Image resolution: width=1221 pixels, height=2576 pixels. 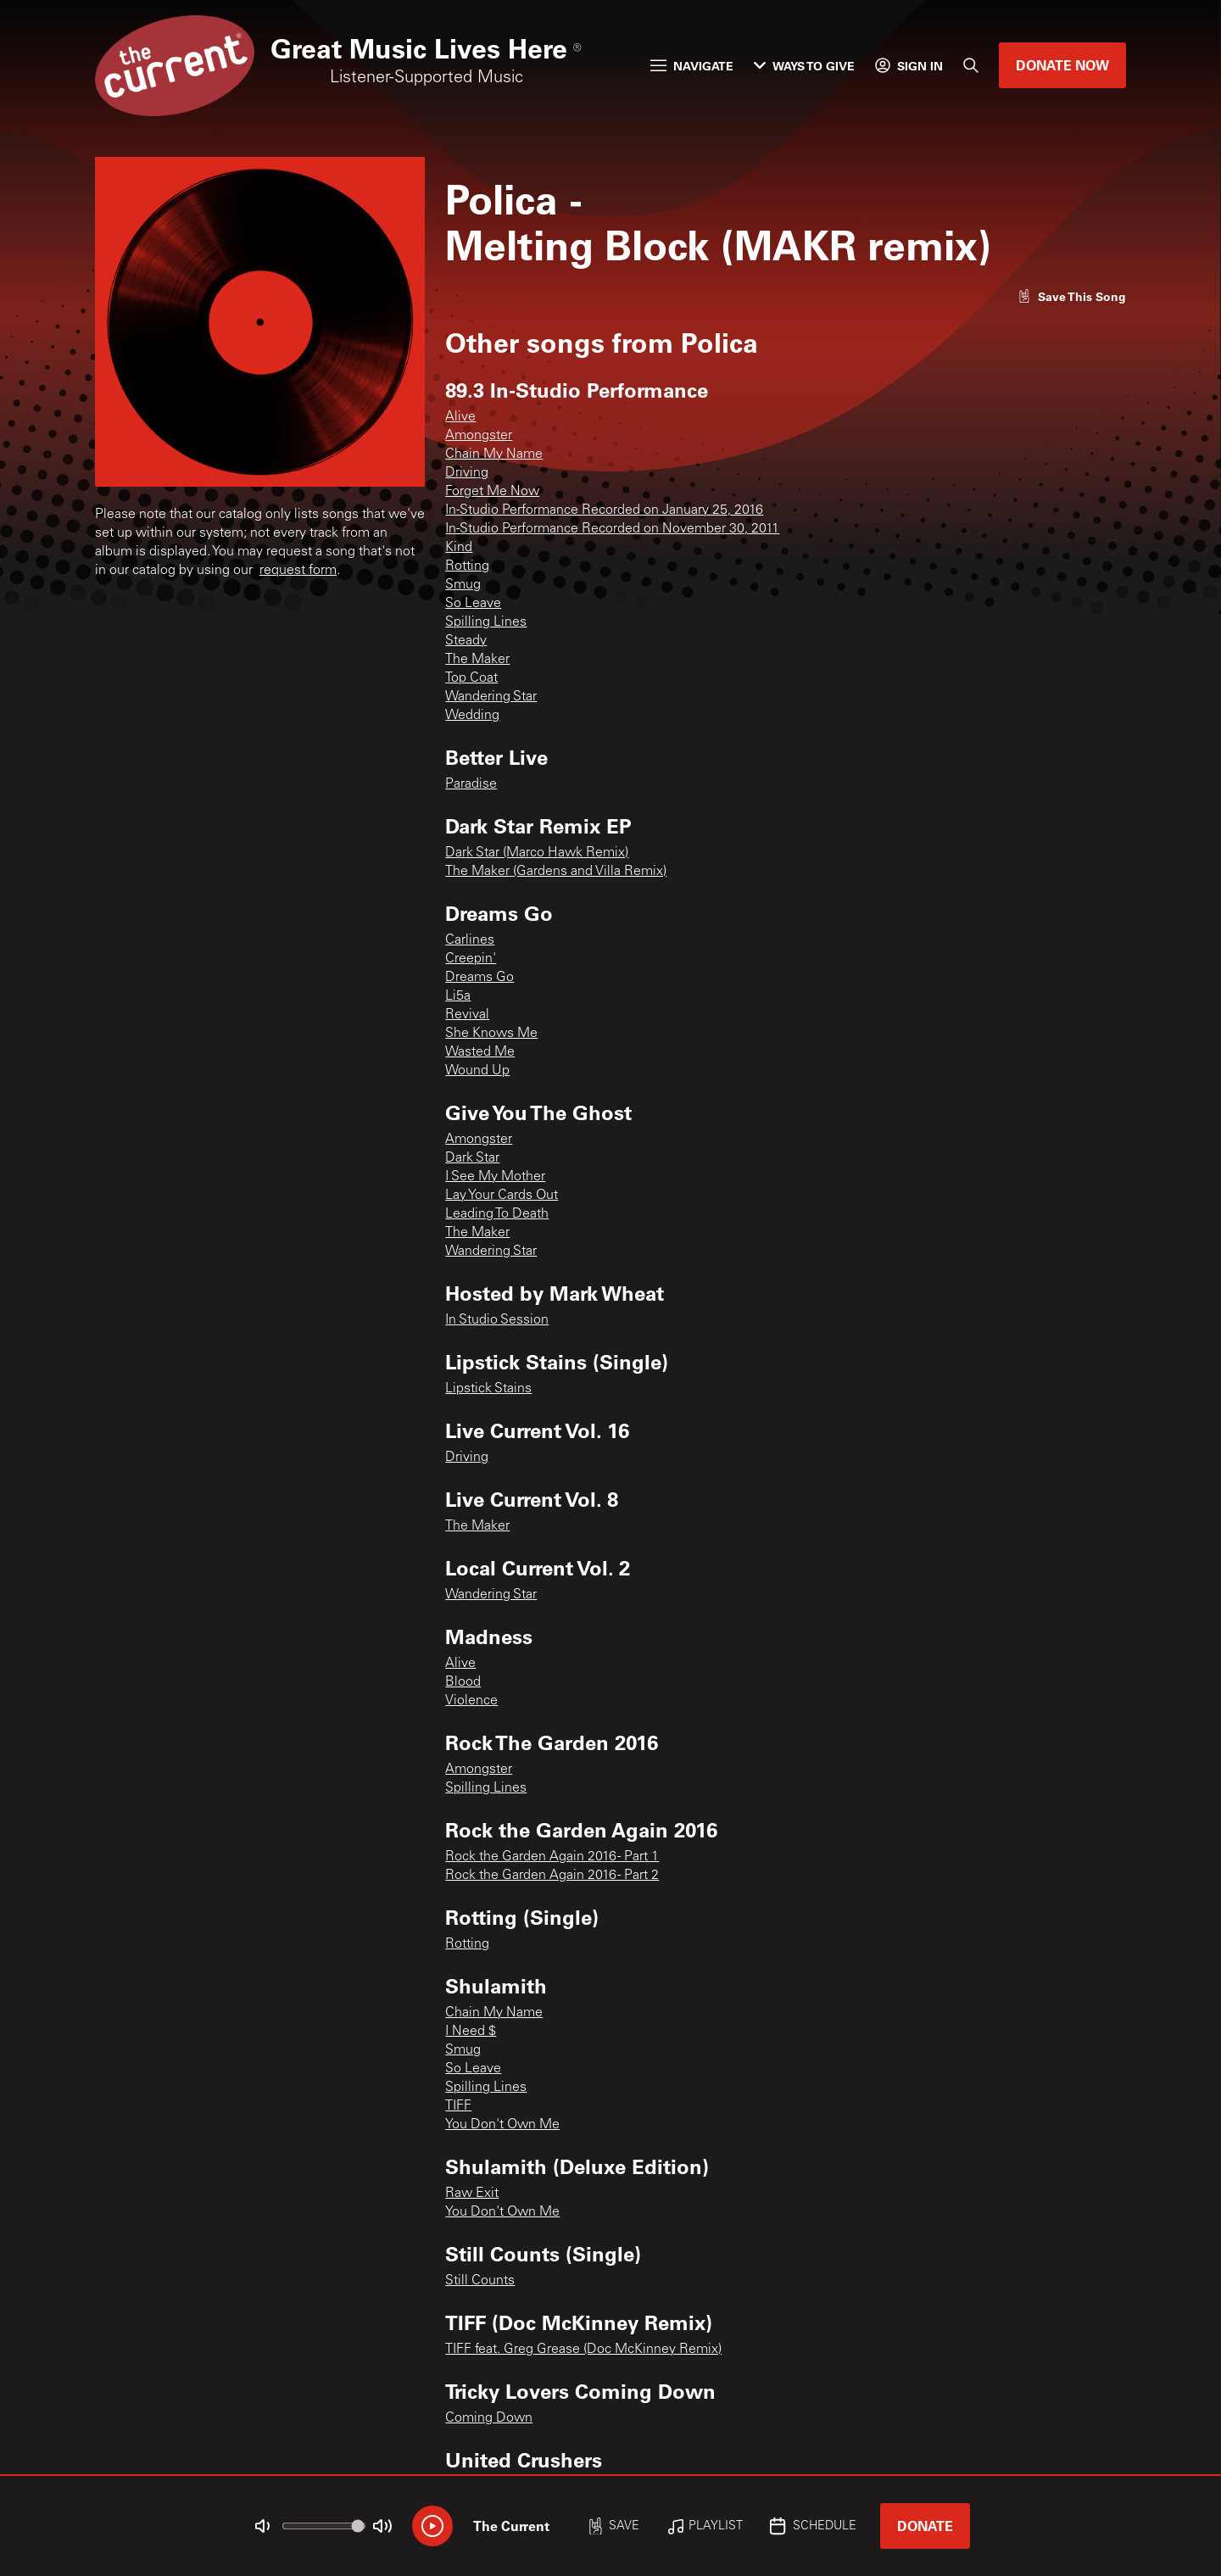 What do you see at coordinates (471, 678) in the screenshot?
I see `Top Coat` at bounding box center [471, 678].